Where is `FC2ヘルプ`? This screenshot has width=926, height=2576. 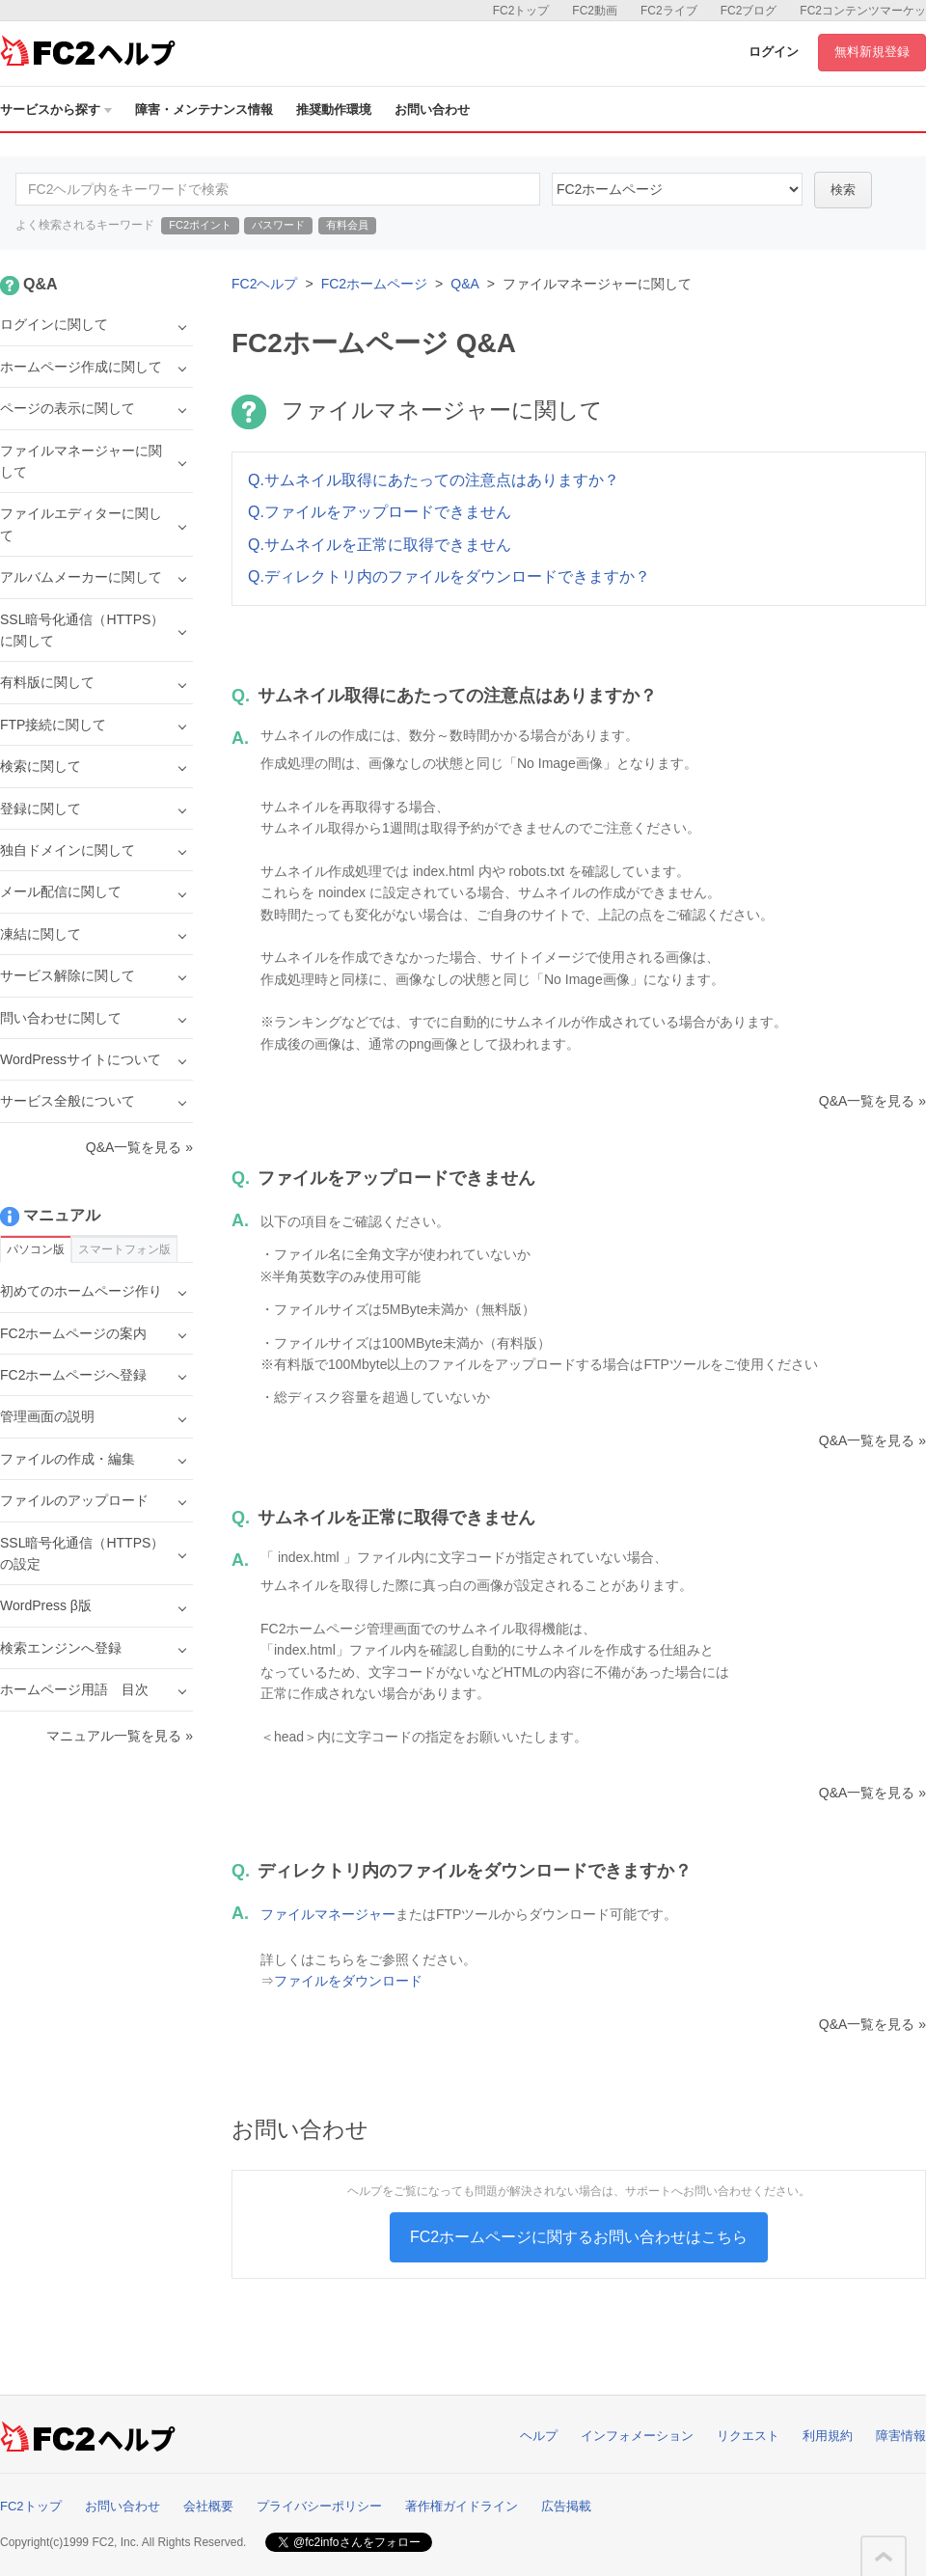 FC2ヘルプ is located at coordinates (264, 283).